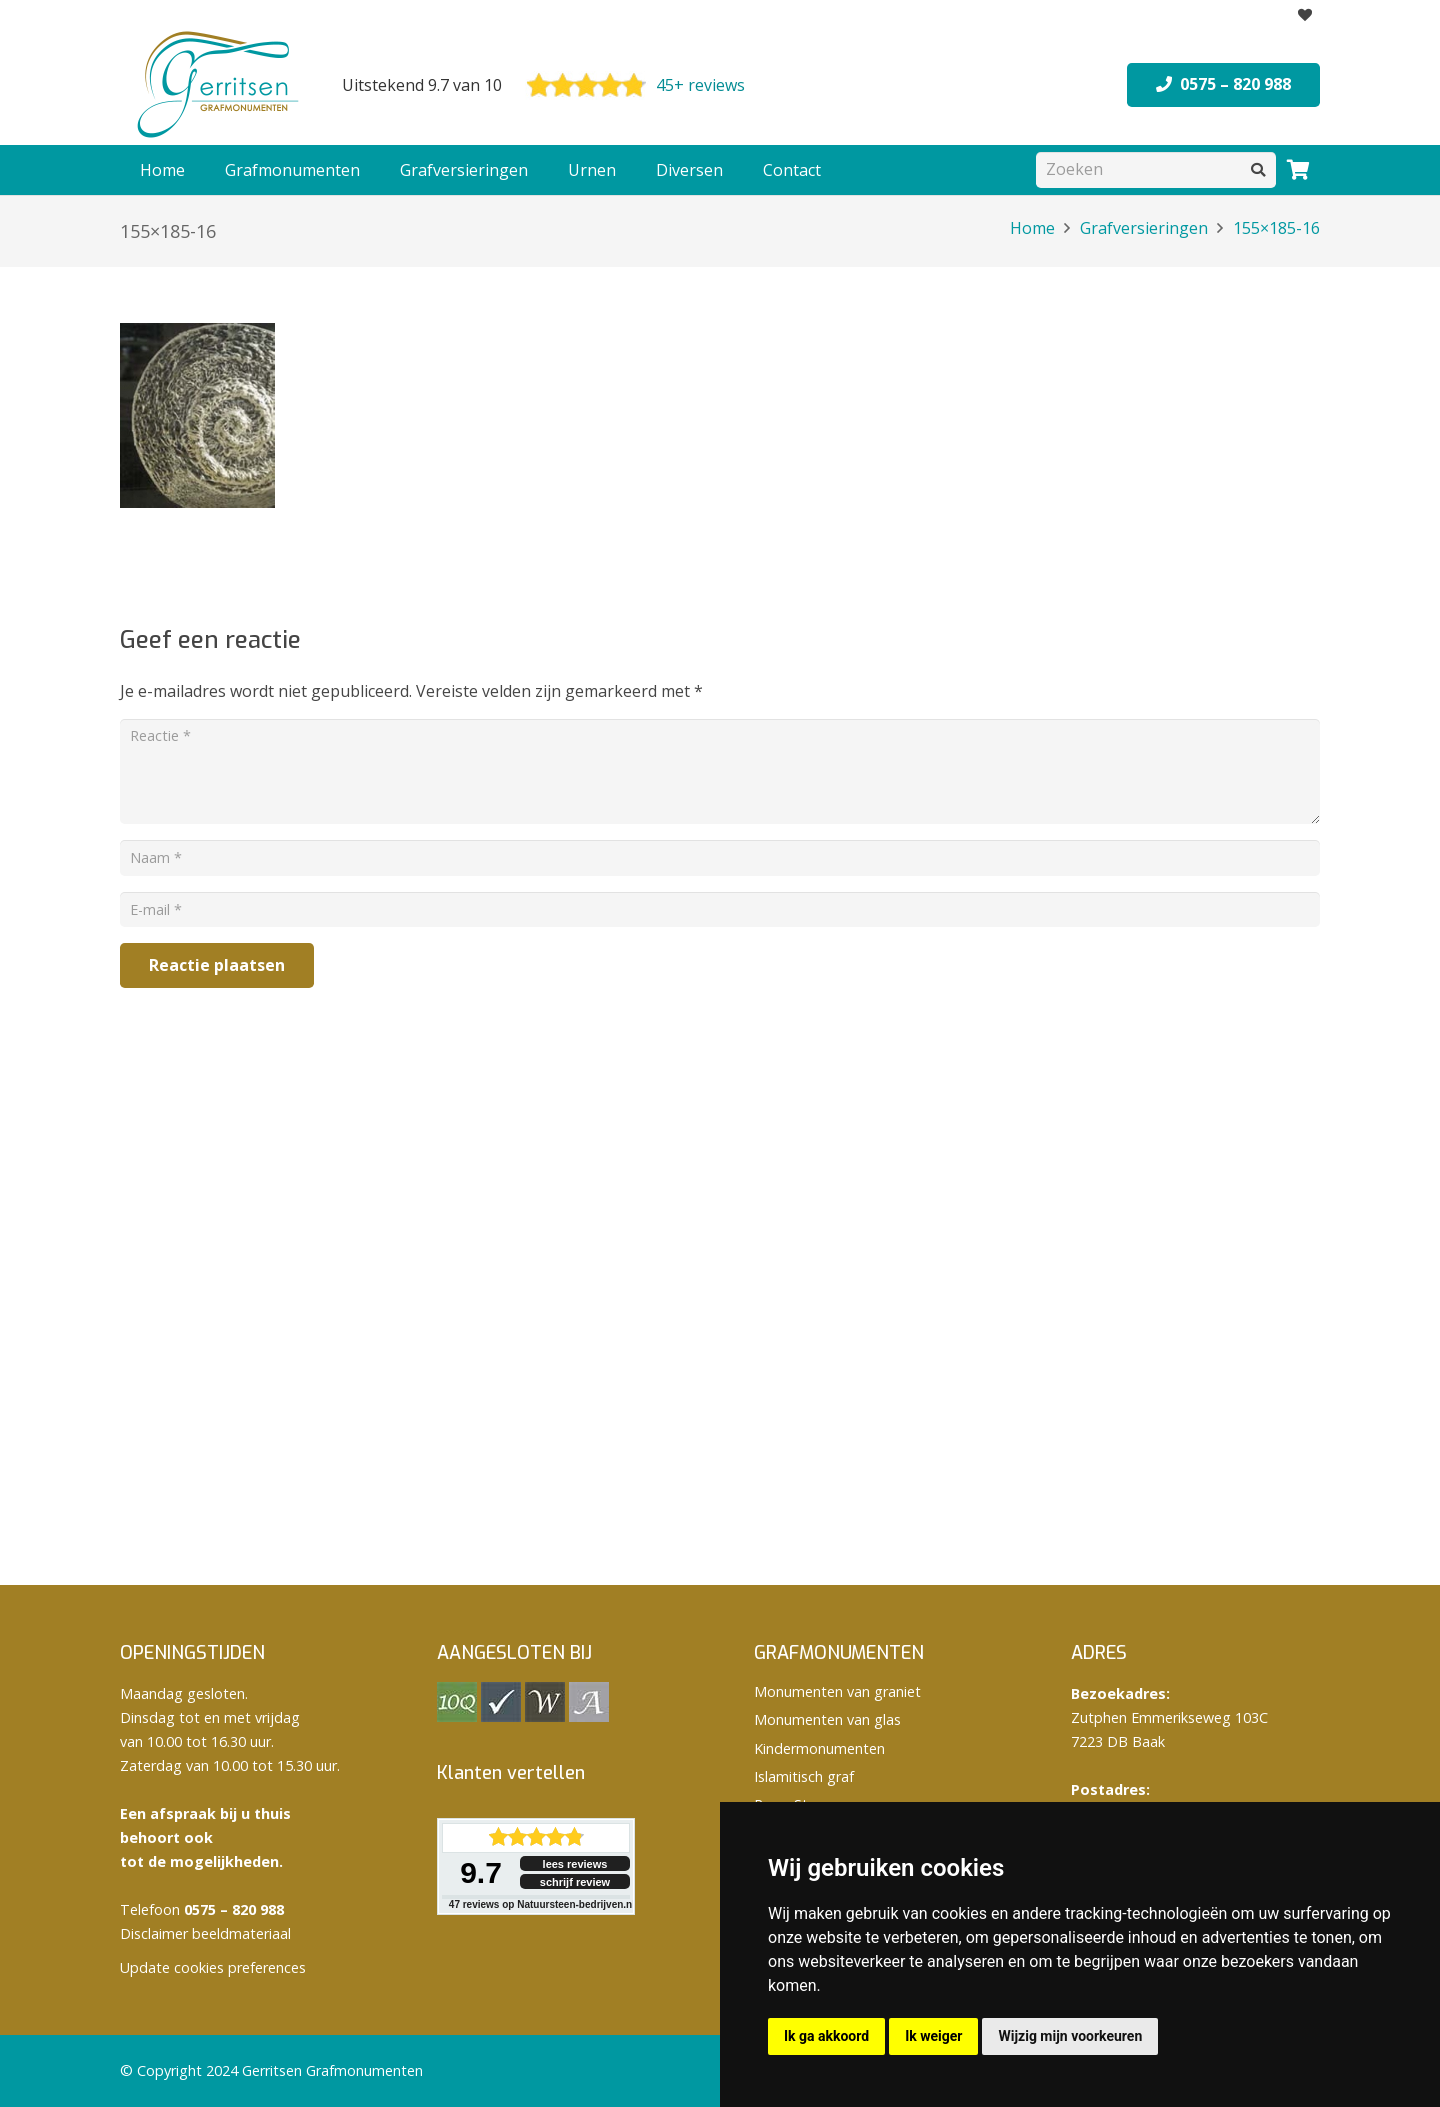 The image size is (1440, 2107). Describe the element at coordinates (720, 772) in the screenshot. I see `[Reactie]` at that location.